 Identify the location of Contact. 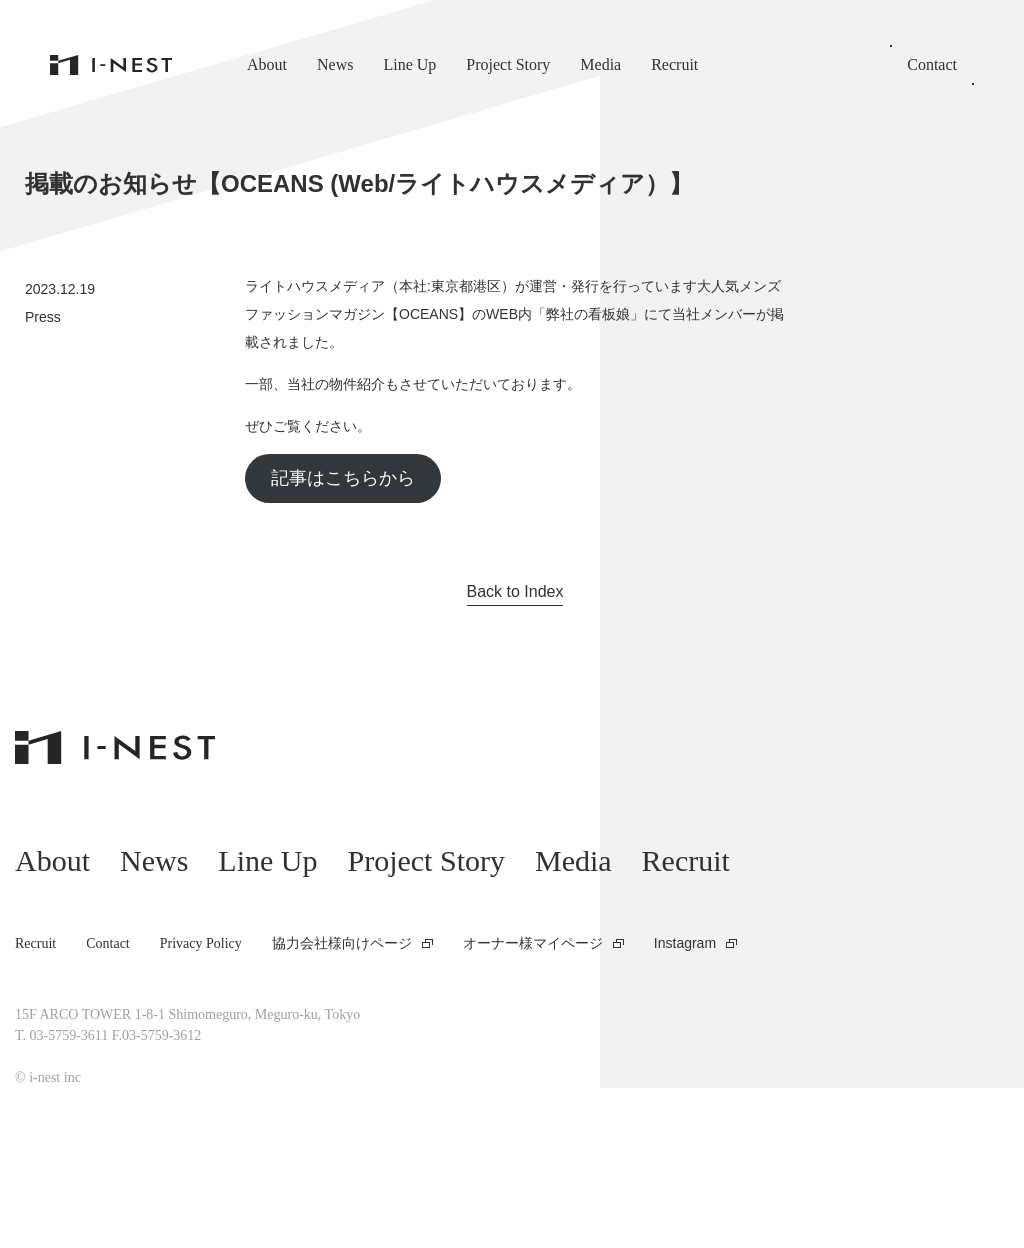
(932, 64).